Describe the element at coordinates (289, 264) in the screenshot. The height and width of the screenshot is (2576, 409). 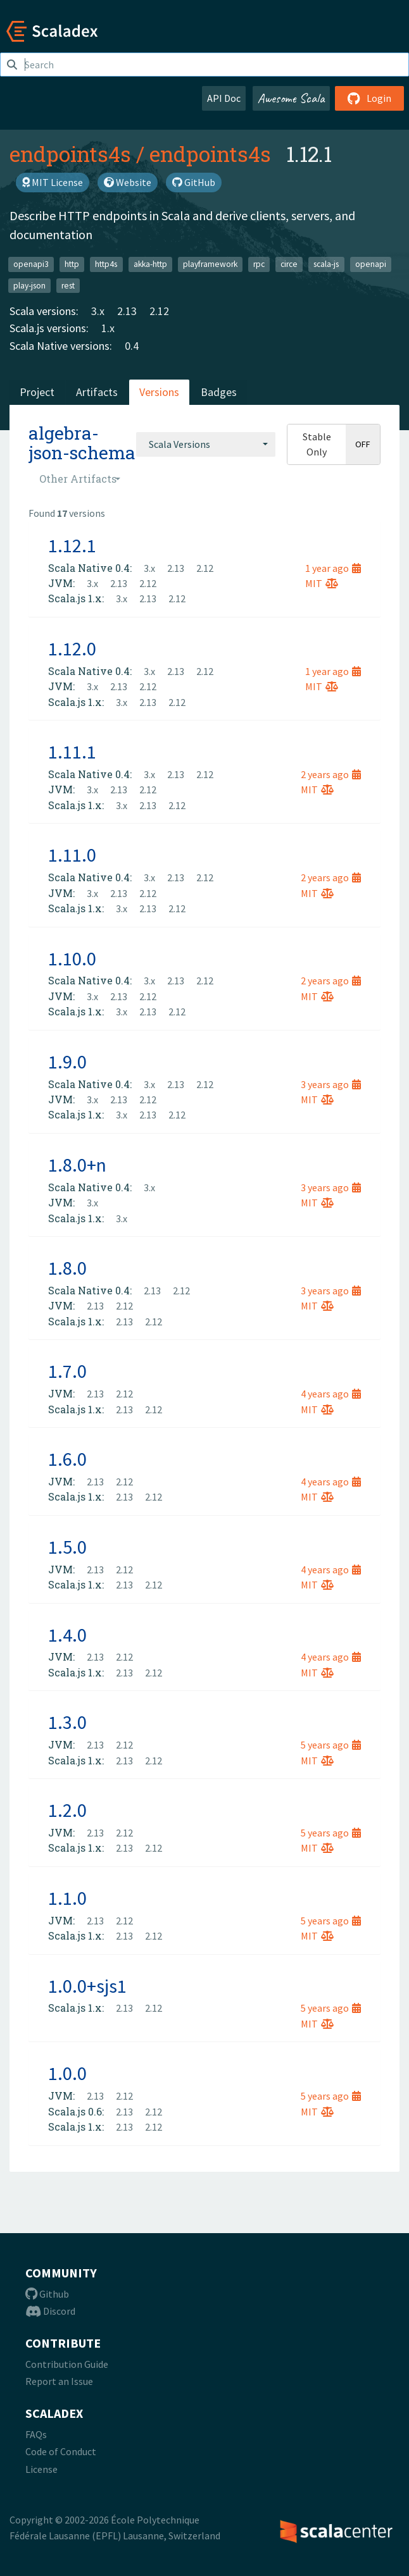
I see `circe` at that location.